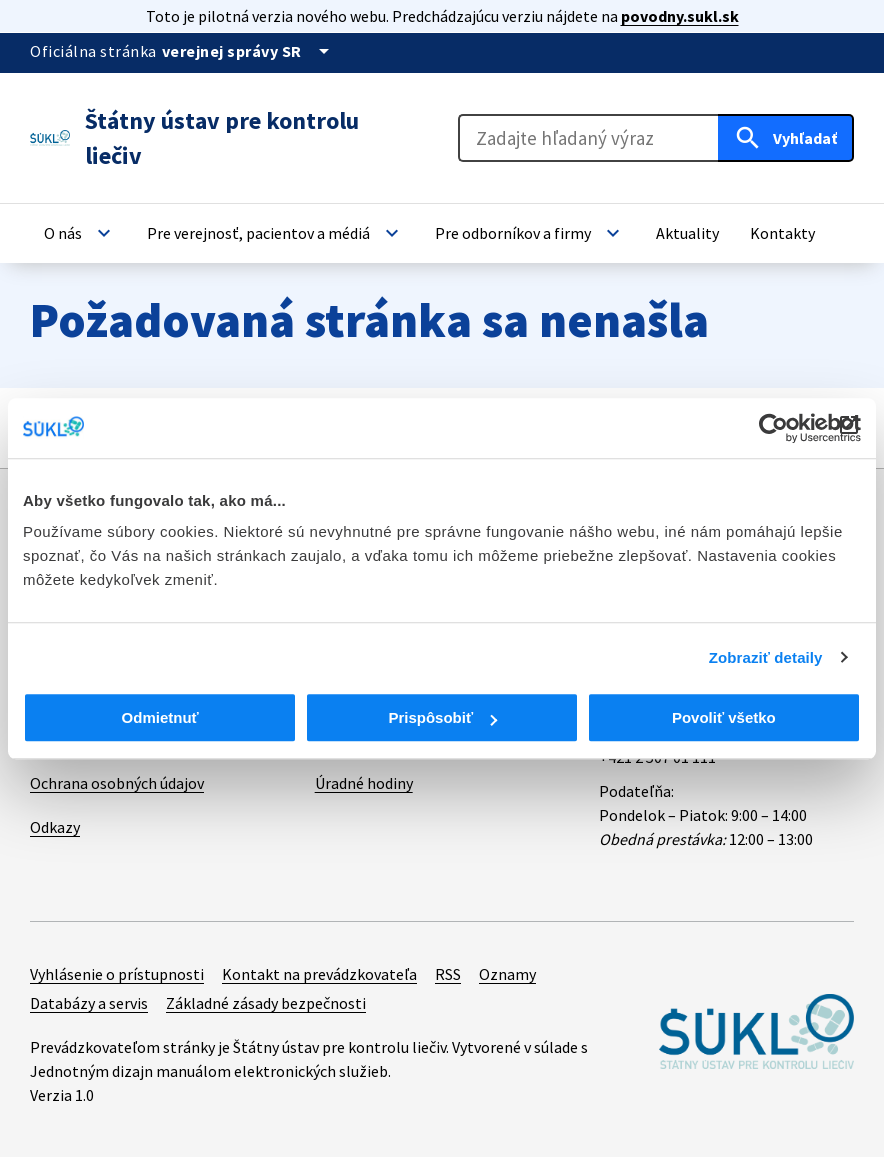 This screenshot has height=1157, width=884. What do you see at coordinates (319, 974) in the screenshot?
I see `Kontakt na prevádzkovateľa` at bounding box center [319, 974].